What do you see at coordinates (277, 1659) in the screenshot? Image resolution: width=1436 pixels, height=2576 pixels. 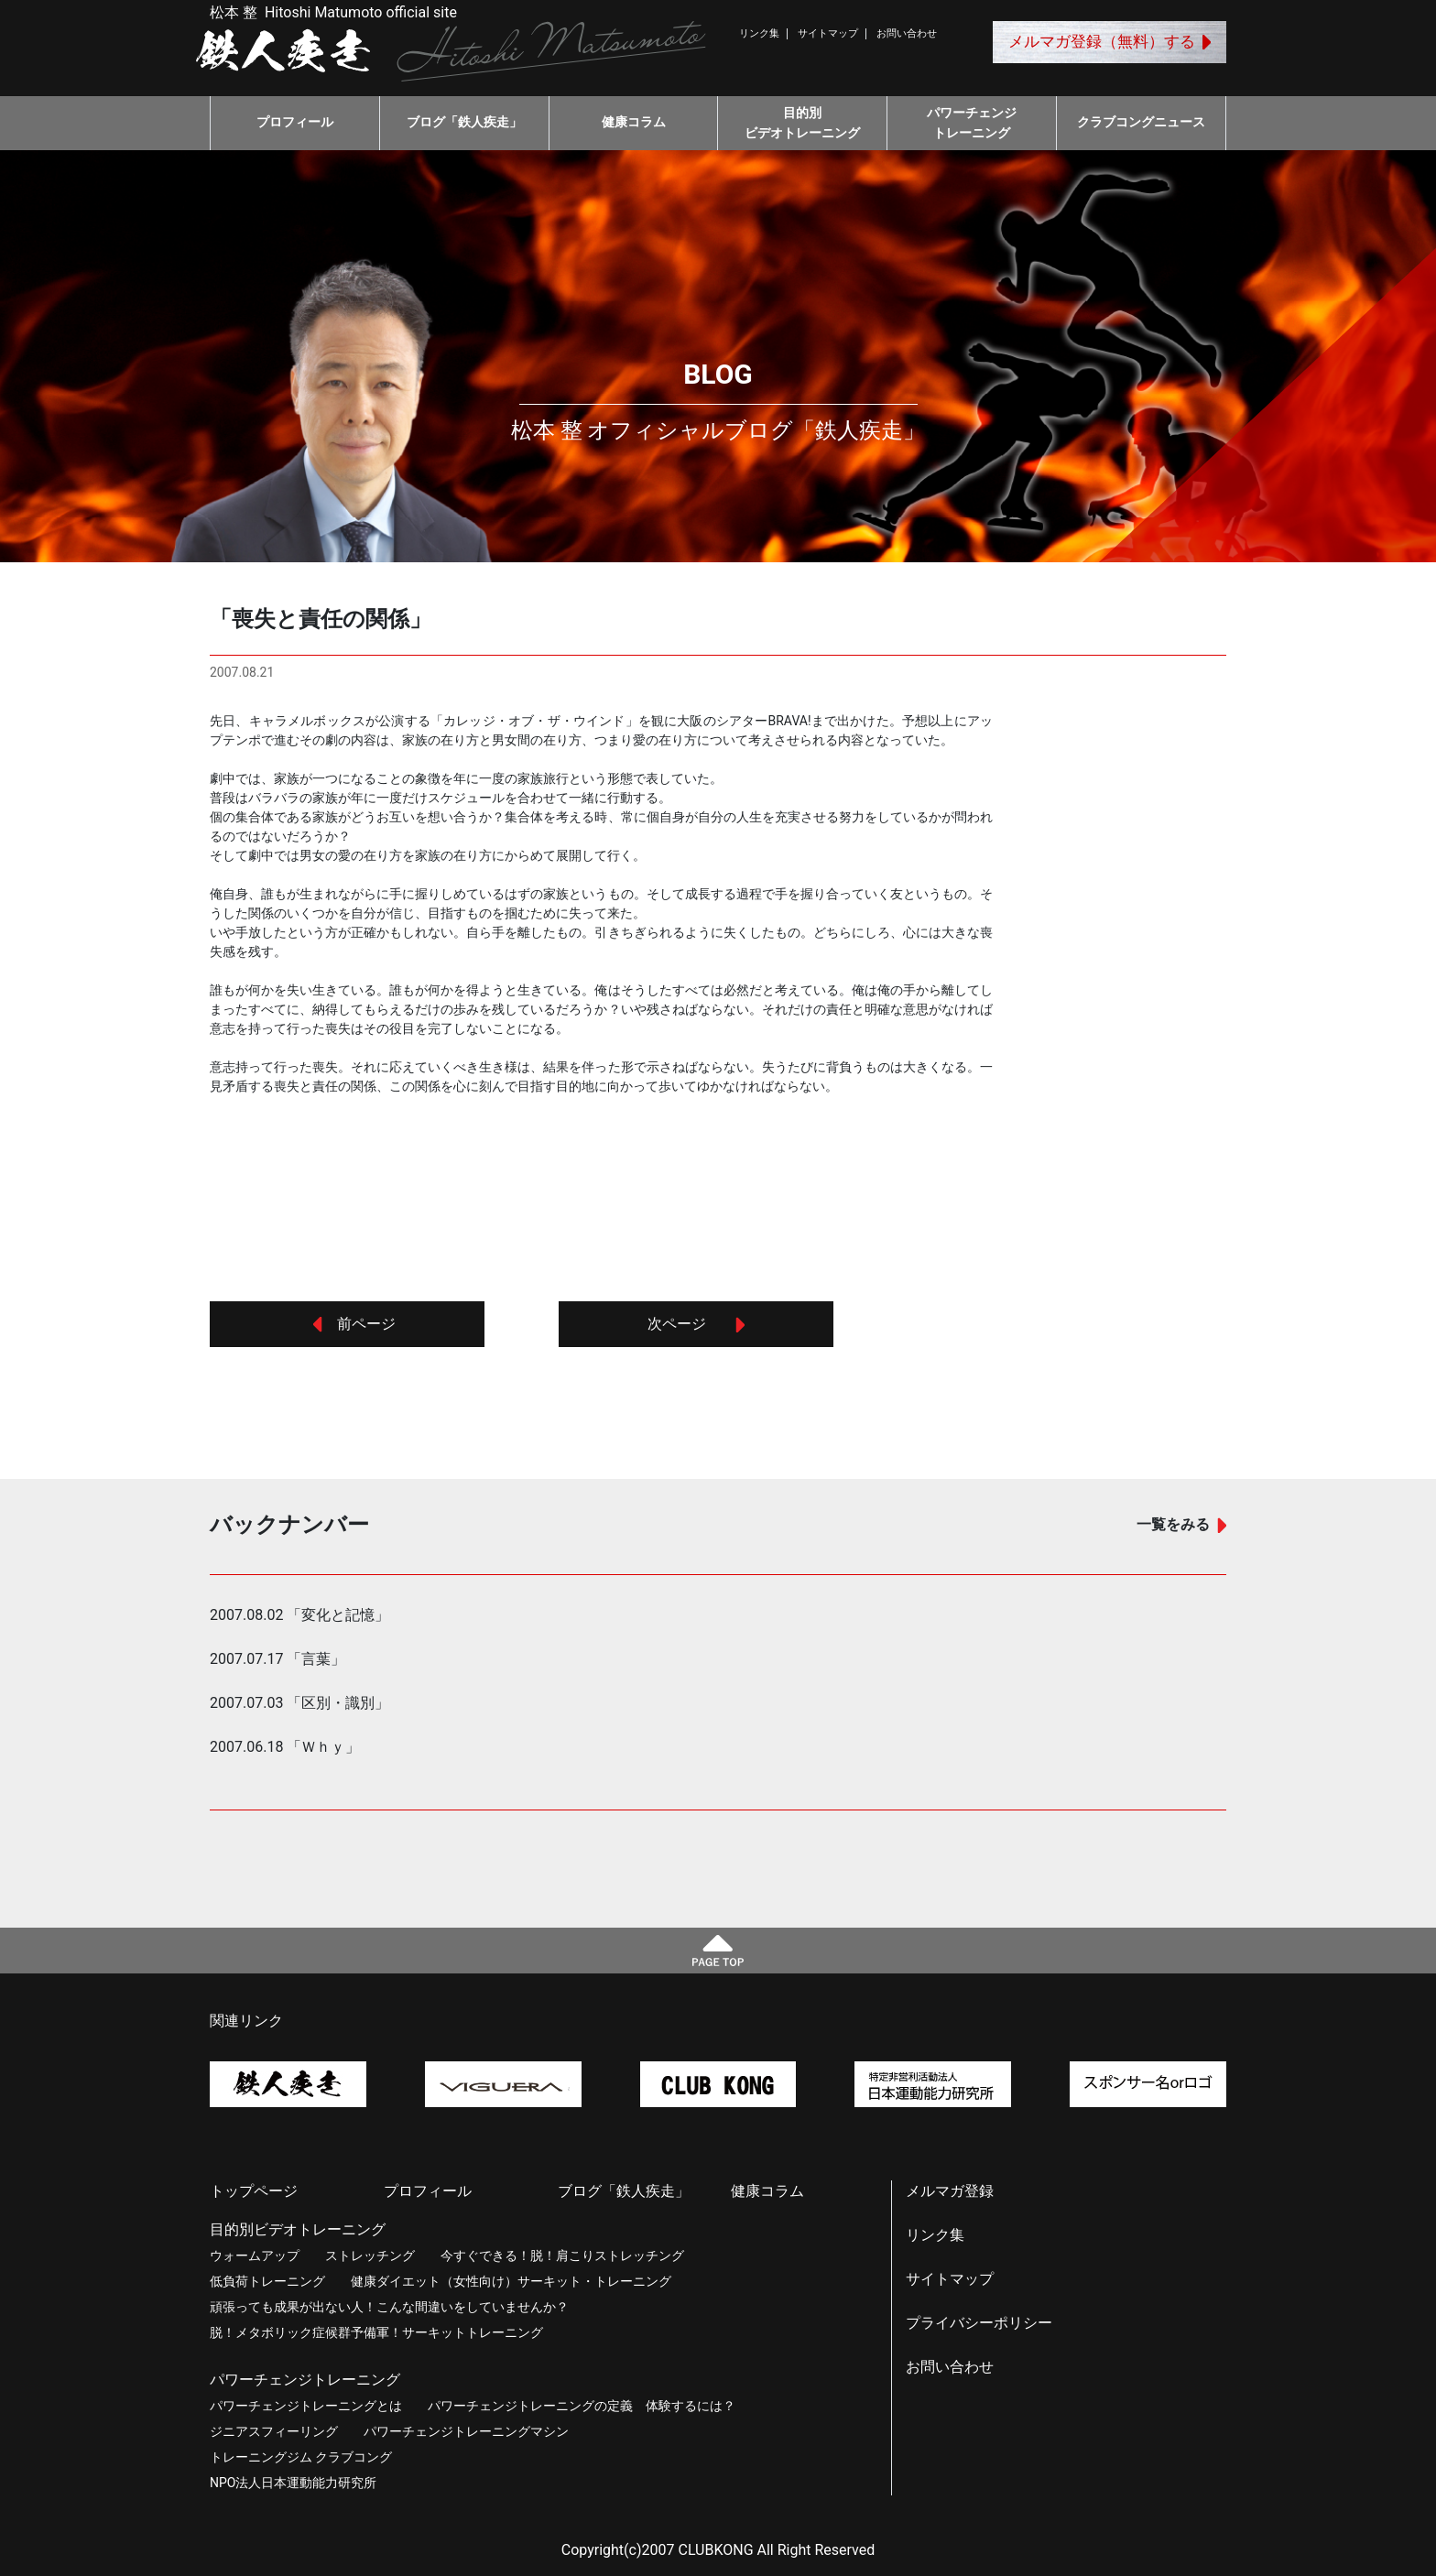 I see `2007.07.17 「言葉」` at bounding box center [277, 1659].